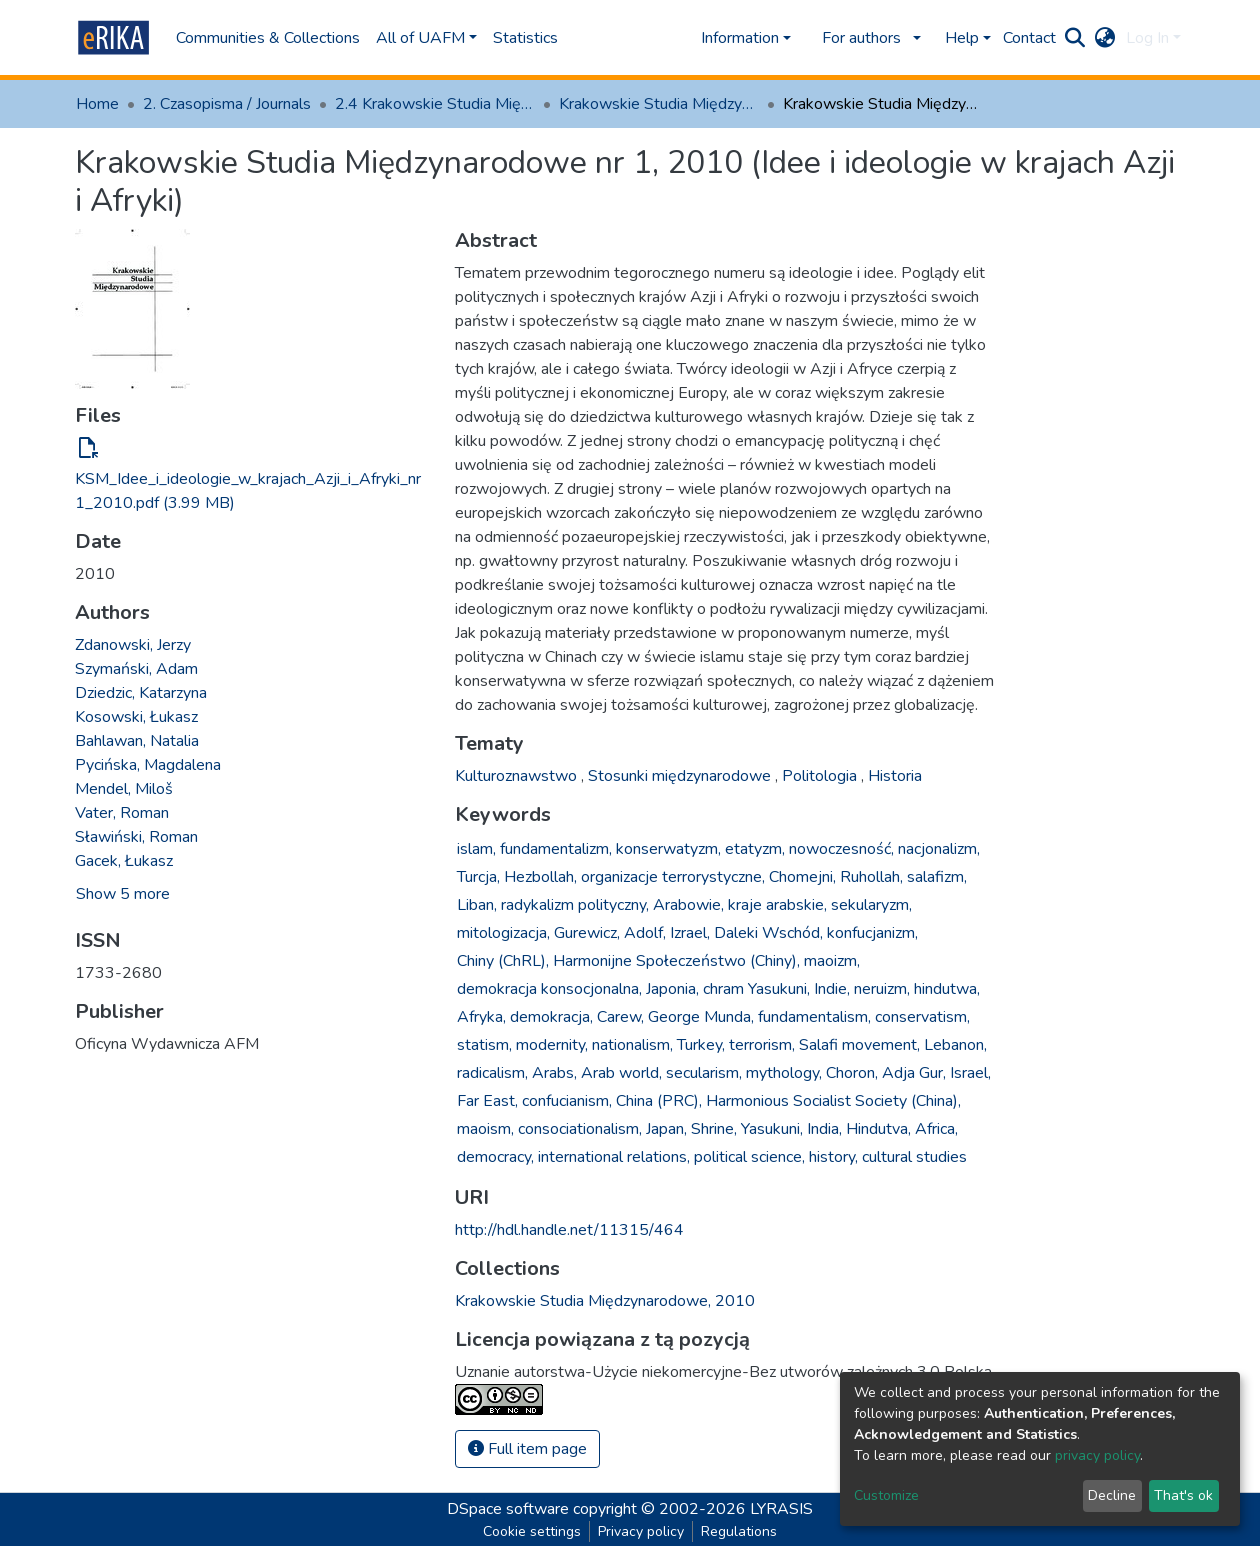 The height and width of the screenshot is (1546, 1260). What do you see at coordinates (484, 1045) in the screenshot?
I see `statism,` at bounding box center [484, 1045].